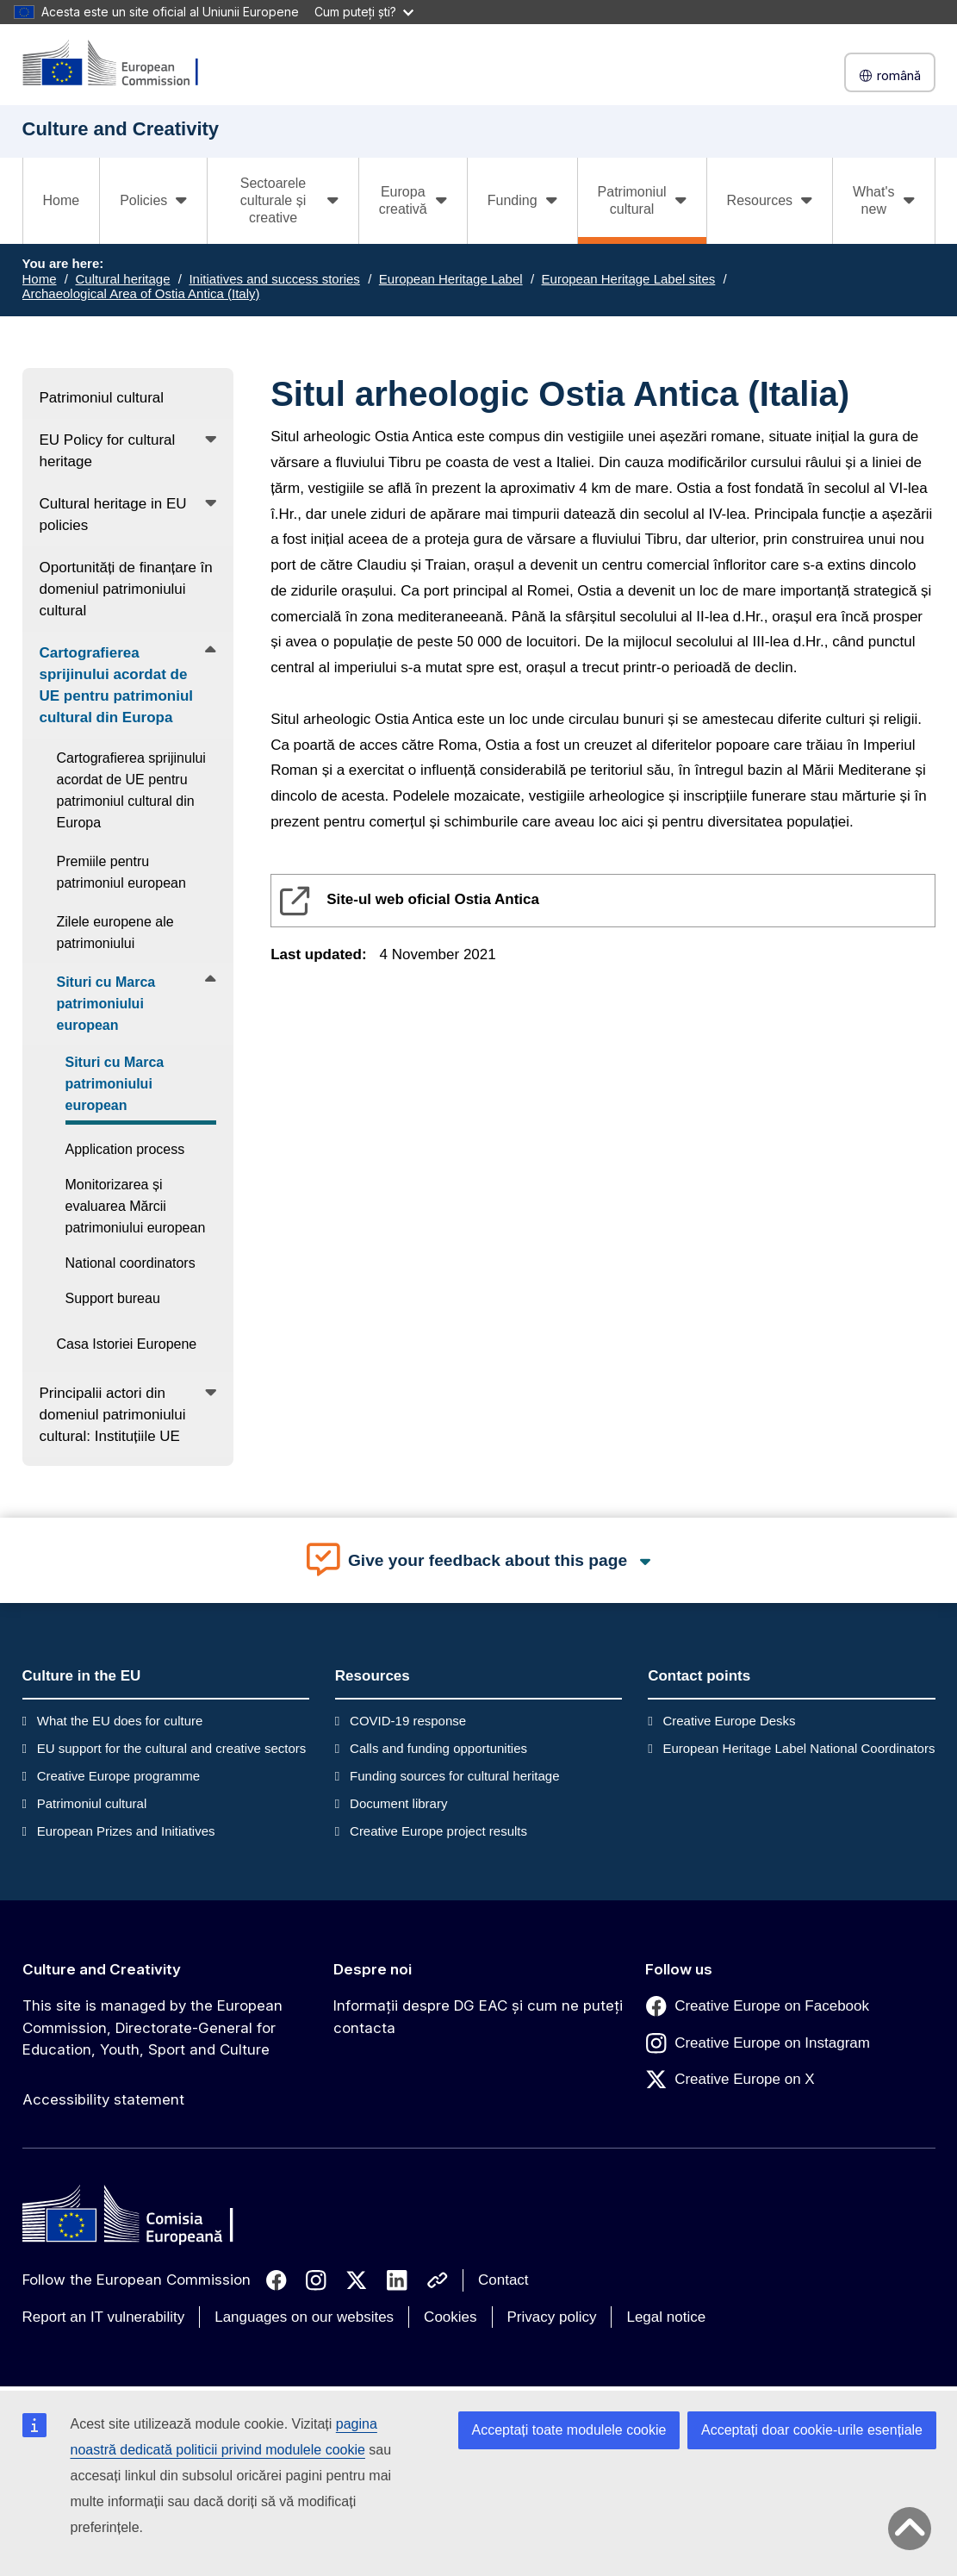 The height and width of the screenshot is (2576, 957). What do you see at coordinates (103, 2317) in the screenshot?
I see `Report an IT vulnerability` at bounding box center [103, 2317].